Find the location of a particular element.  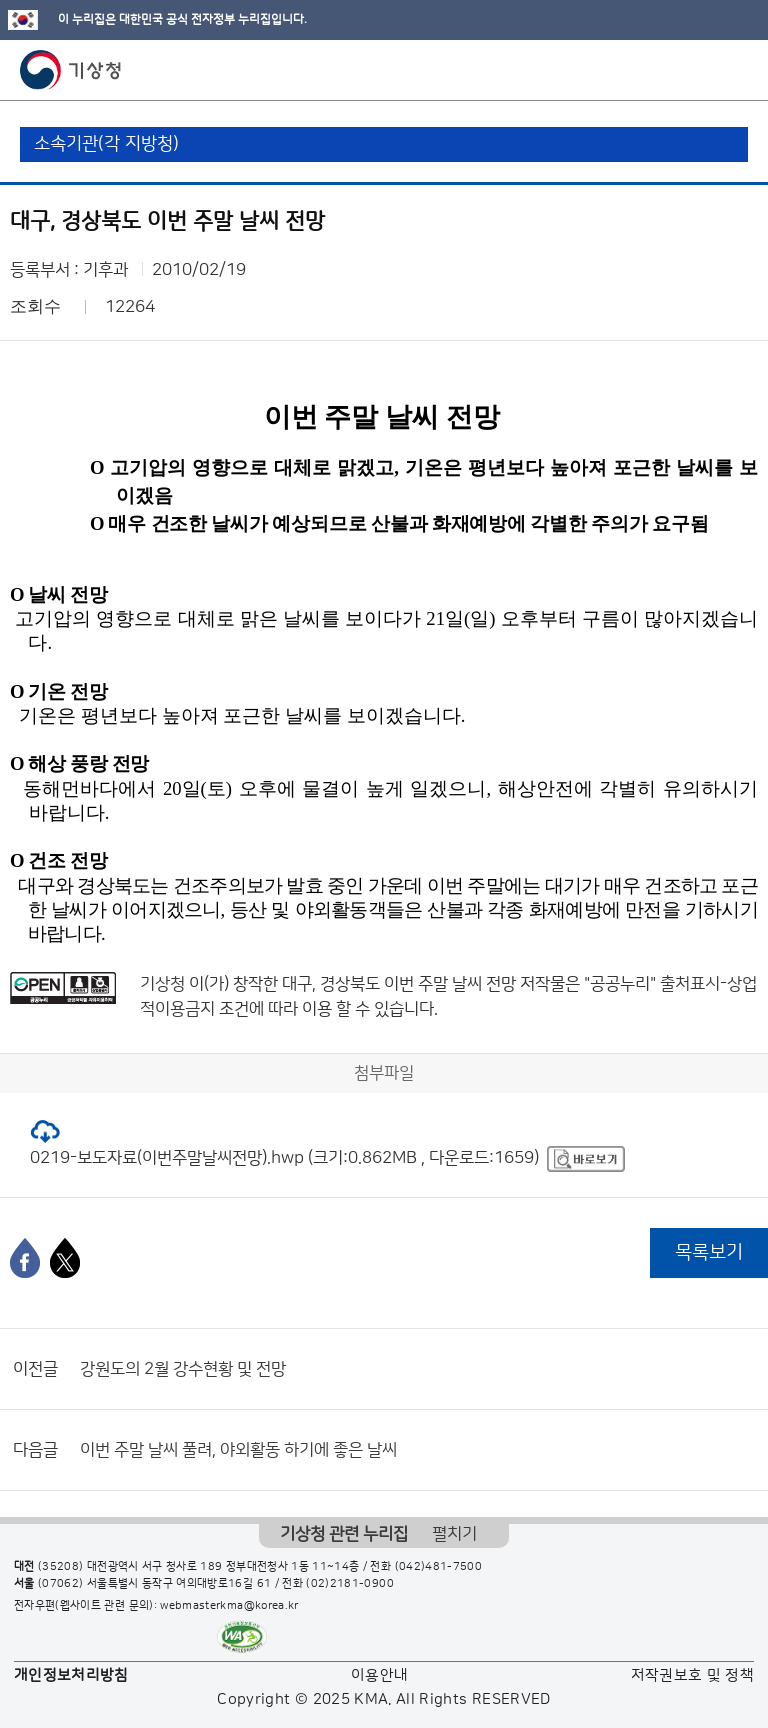

이번 주말 날씨 풀려, 야외활동 하기에 좋은 날씨 is located at coordinates (238, 1450).